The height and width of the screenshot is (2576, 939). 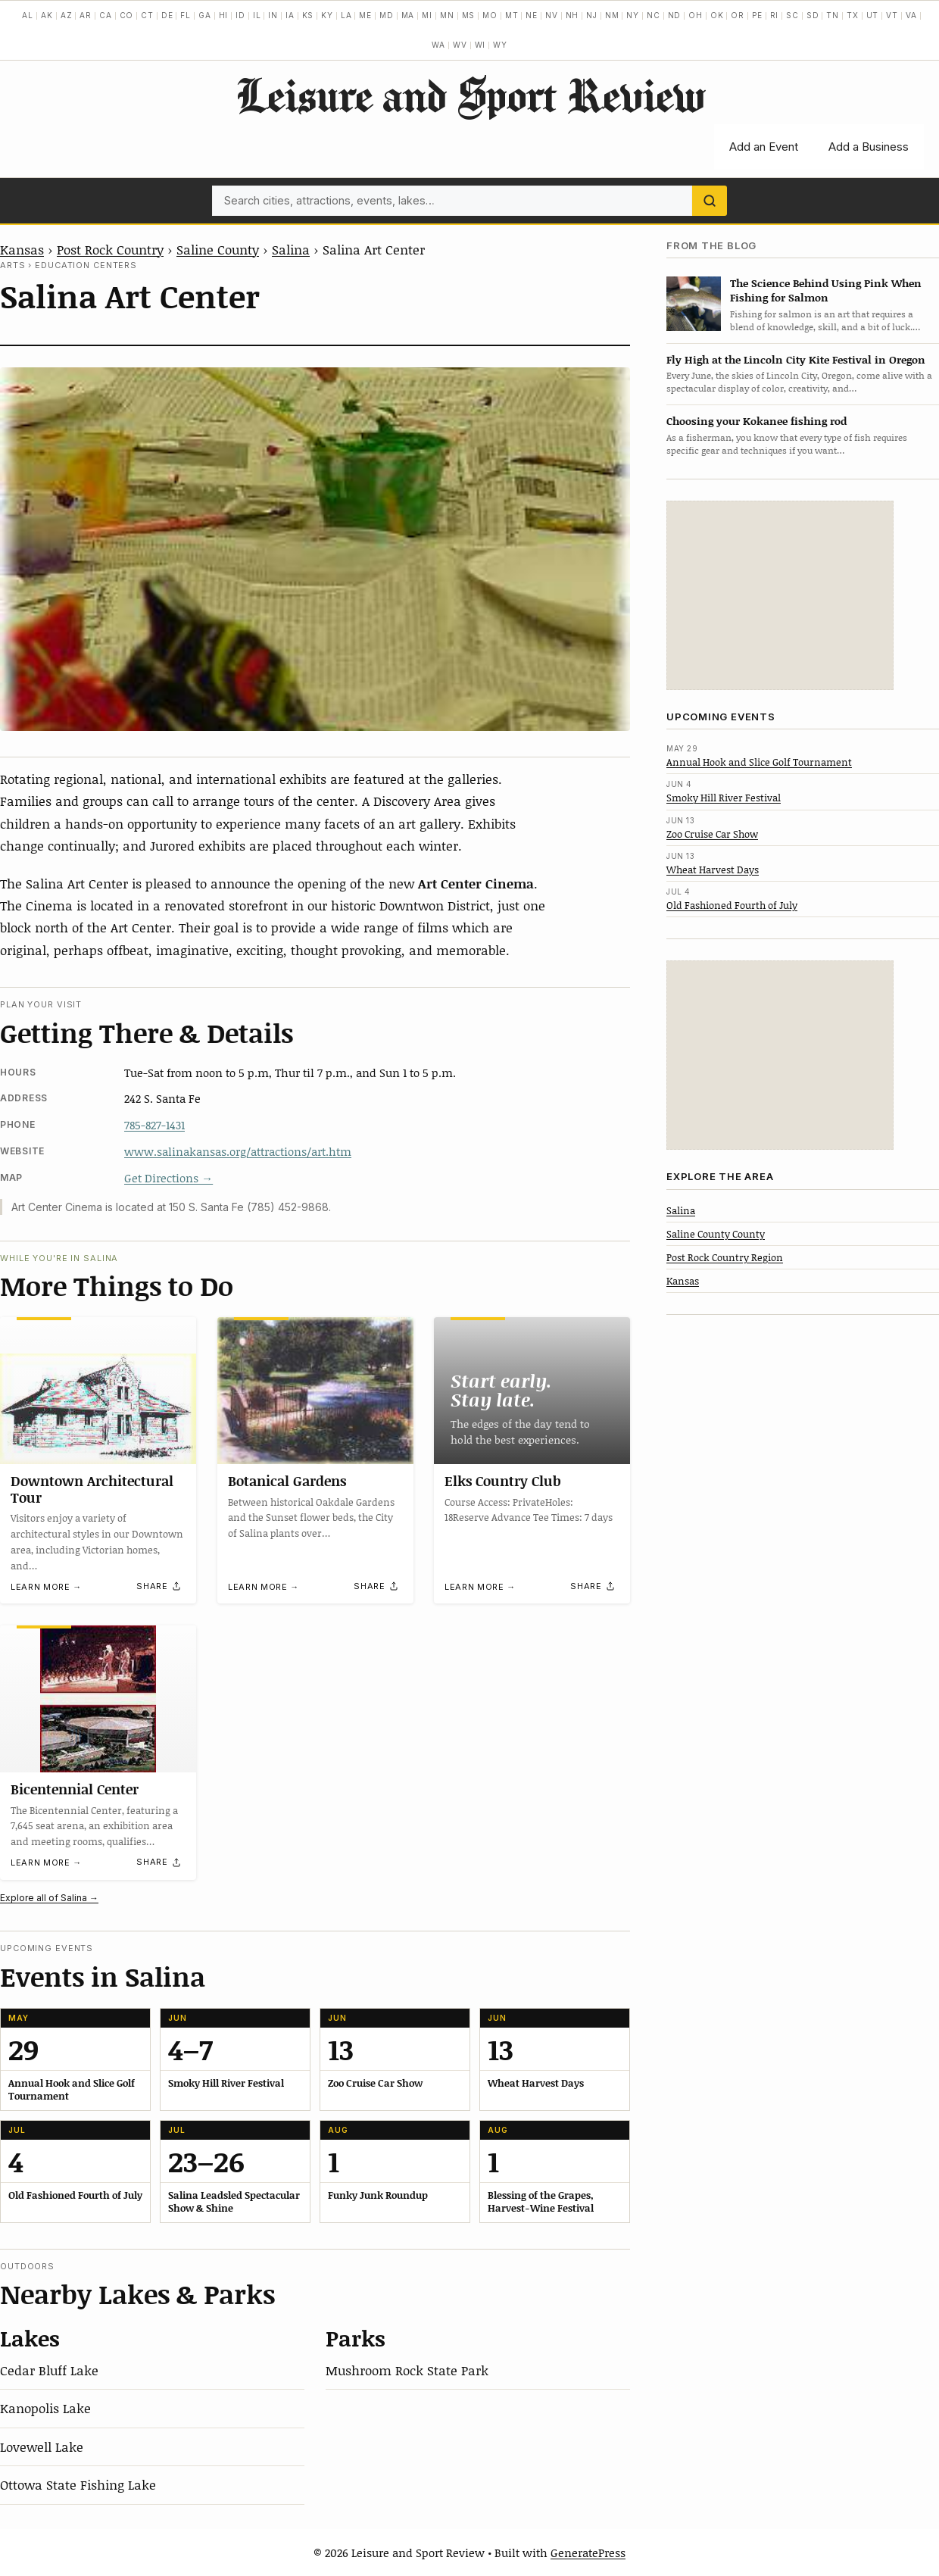 What do you see at coordinates (327, 15) in the screenshot?
I see `KY` at bounding box center [327, 15].